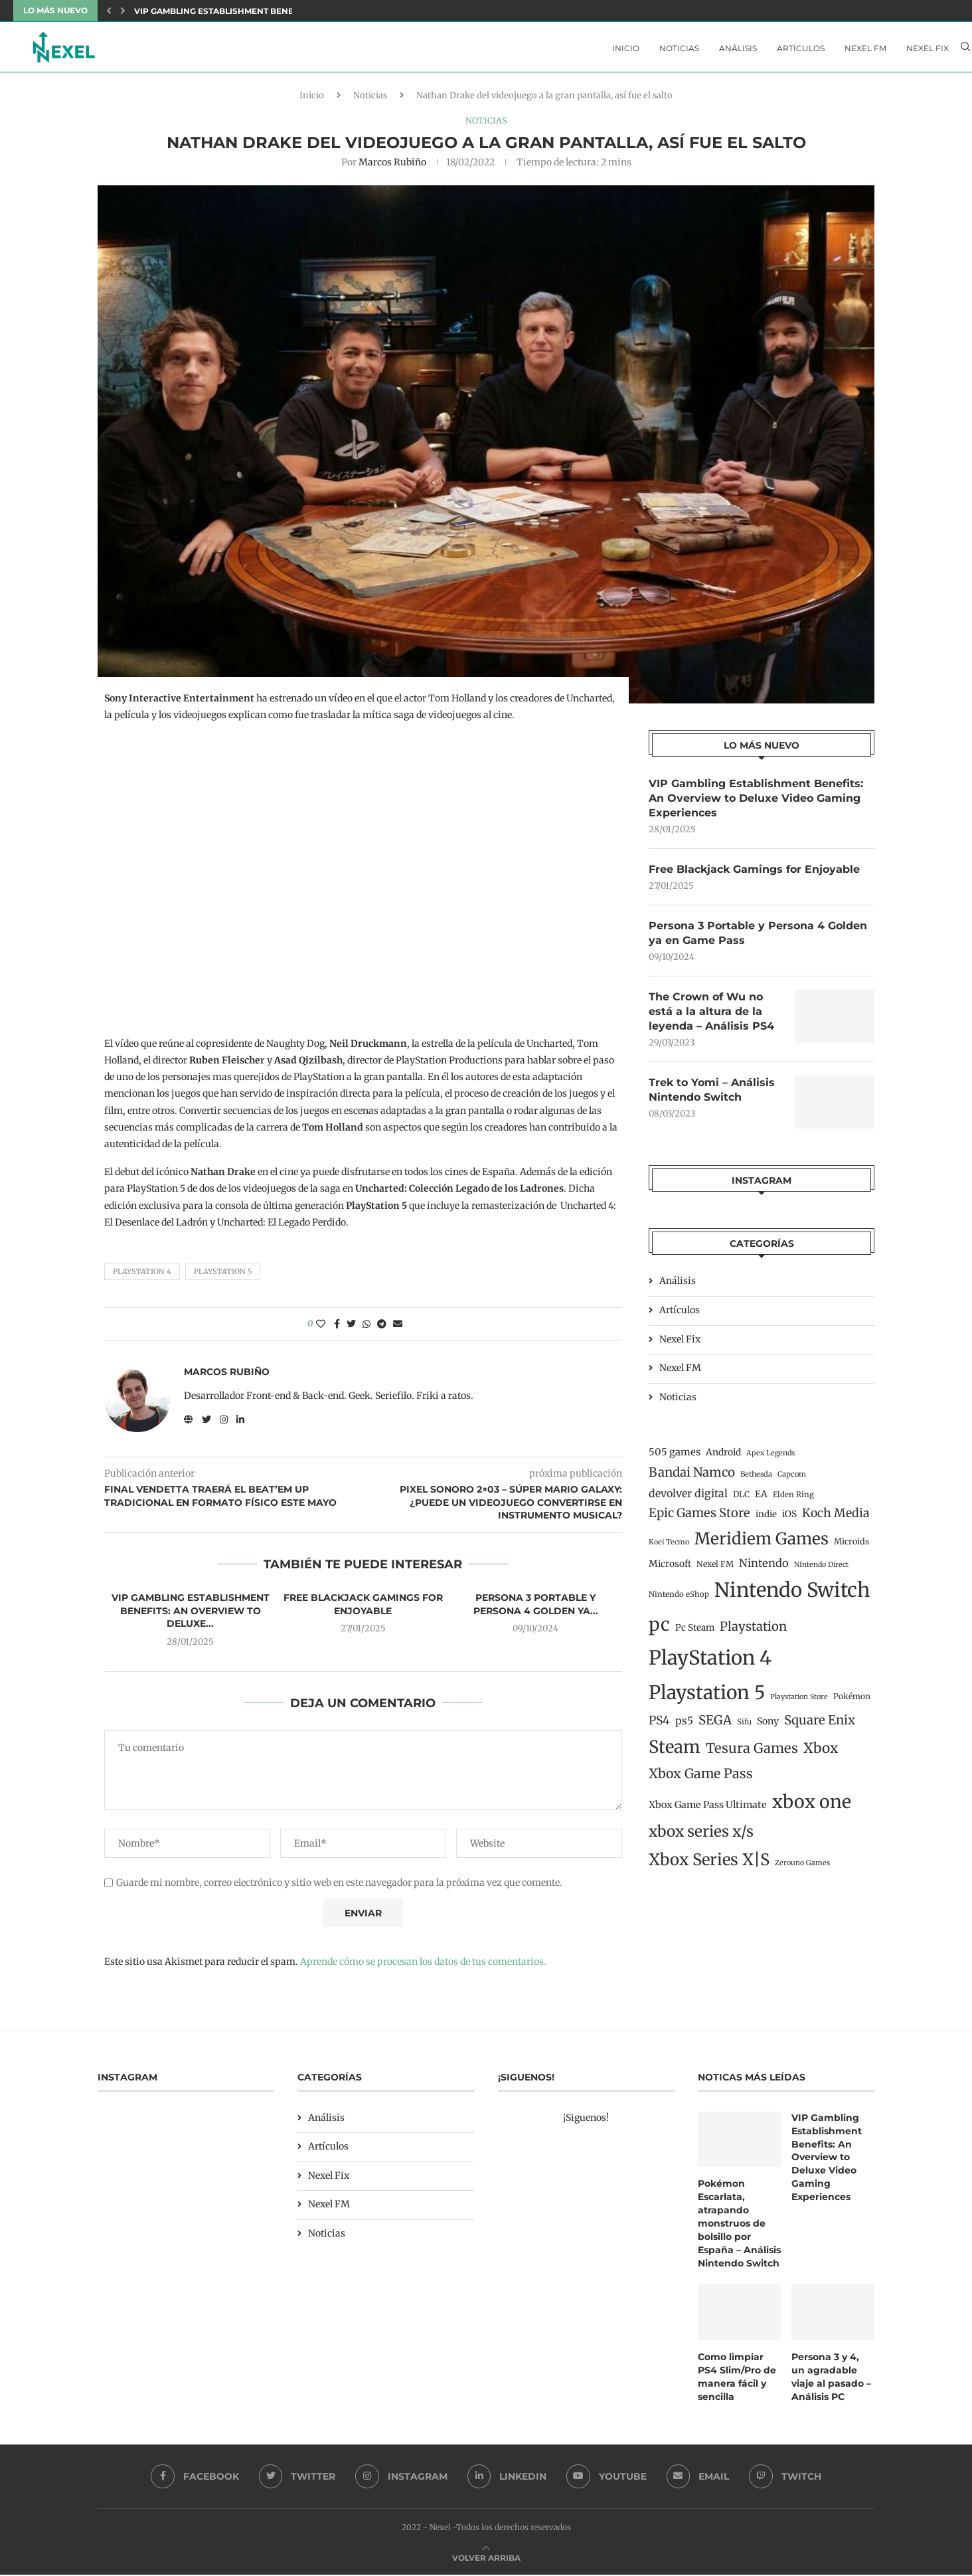 This screenshot has height=2576, width=972. I want to click on Apex Legends [Apex Legends (10 elementos)], so click(770, 1458).